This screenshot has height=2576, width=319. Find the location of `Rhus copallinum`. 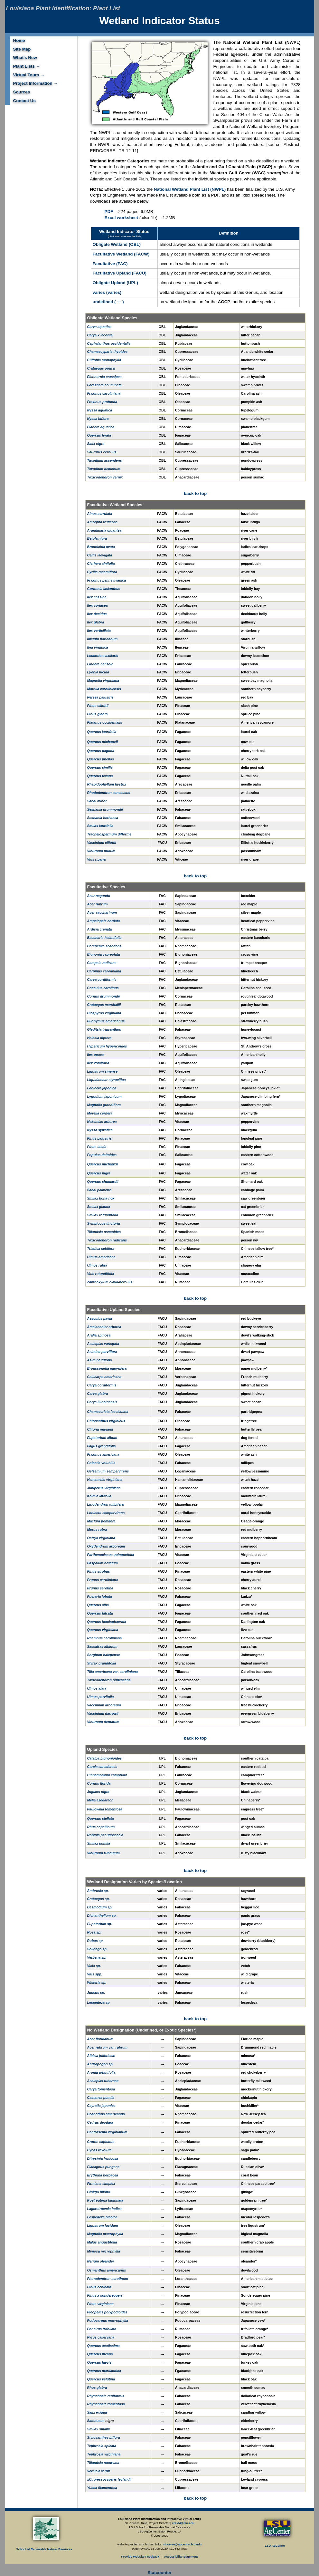

Rhus copallinum is located at coordinates (101, 1827).